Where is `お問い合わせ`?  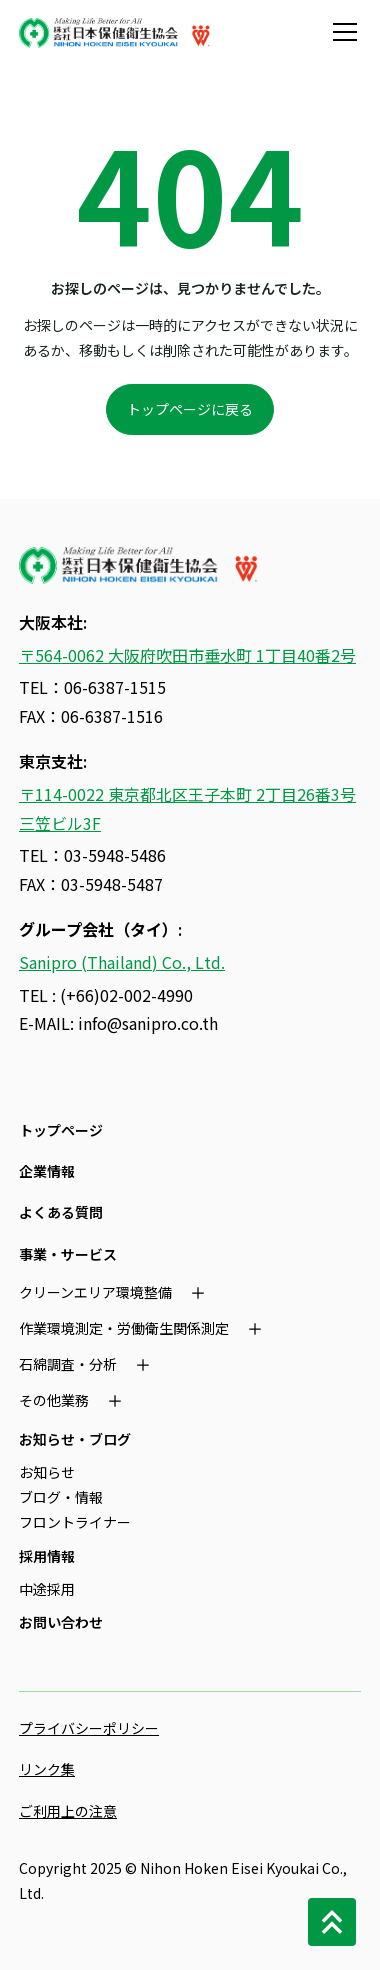
お問い合わせ is located at coordinates (61, 1622).